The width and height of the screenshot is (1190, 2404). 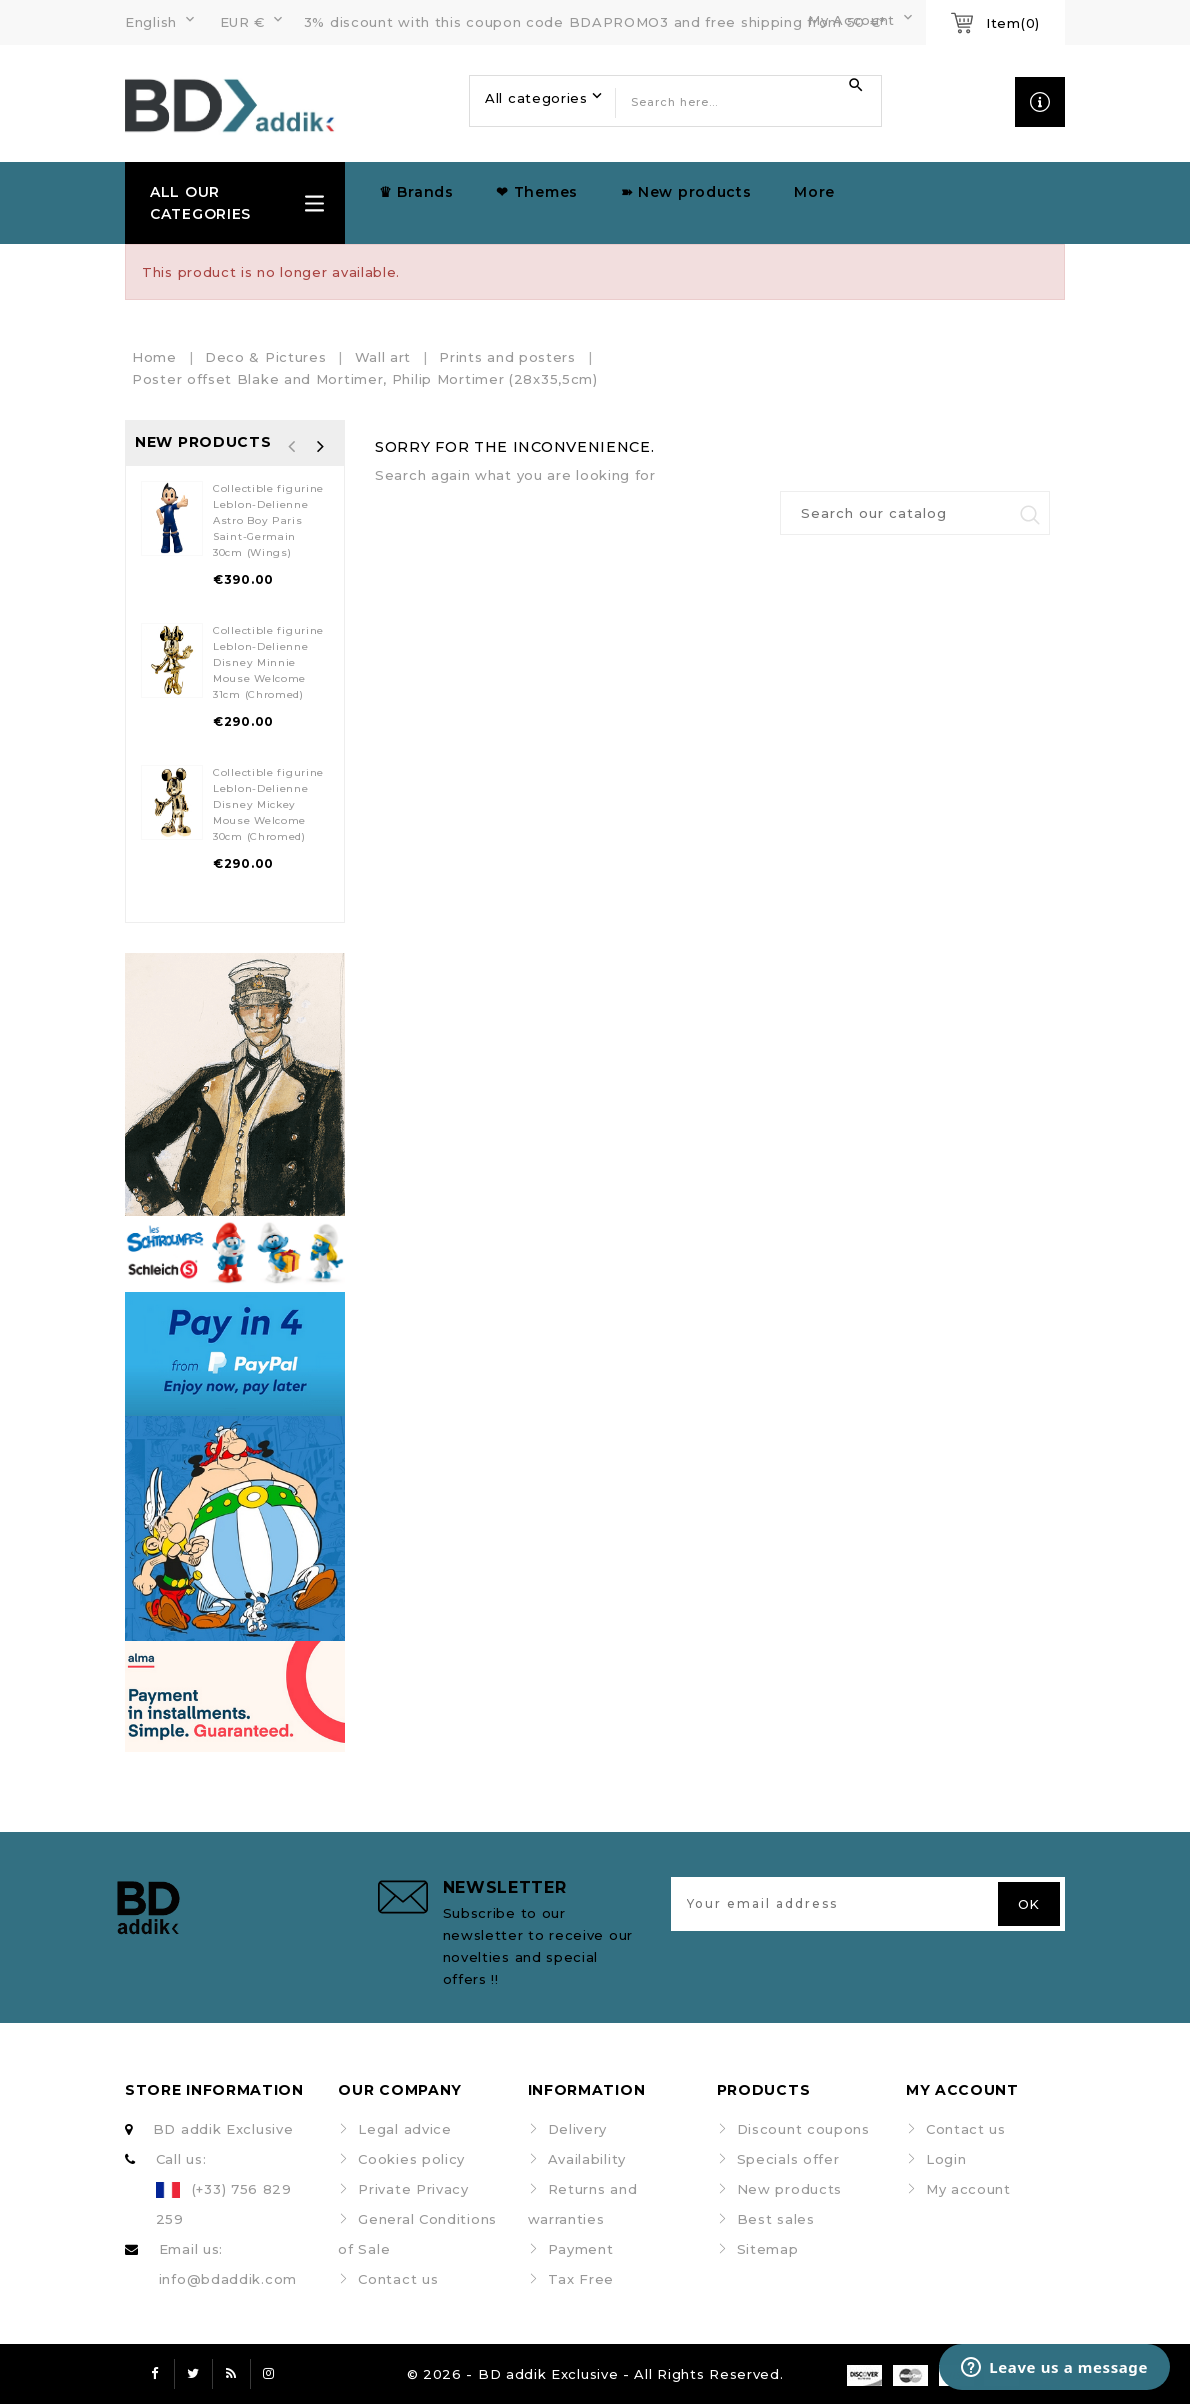 I want to click on Tax Free, so click(x=581, y=2279).